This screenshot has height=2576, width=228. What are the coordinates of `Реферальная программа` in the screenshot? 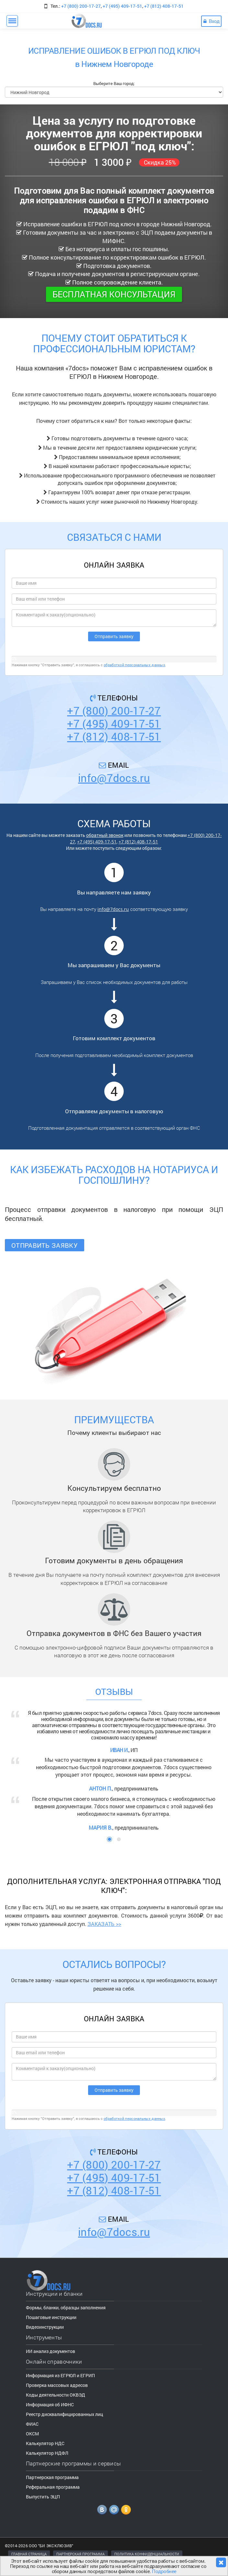 It's located at (53, 2487).